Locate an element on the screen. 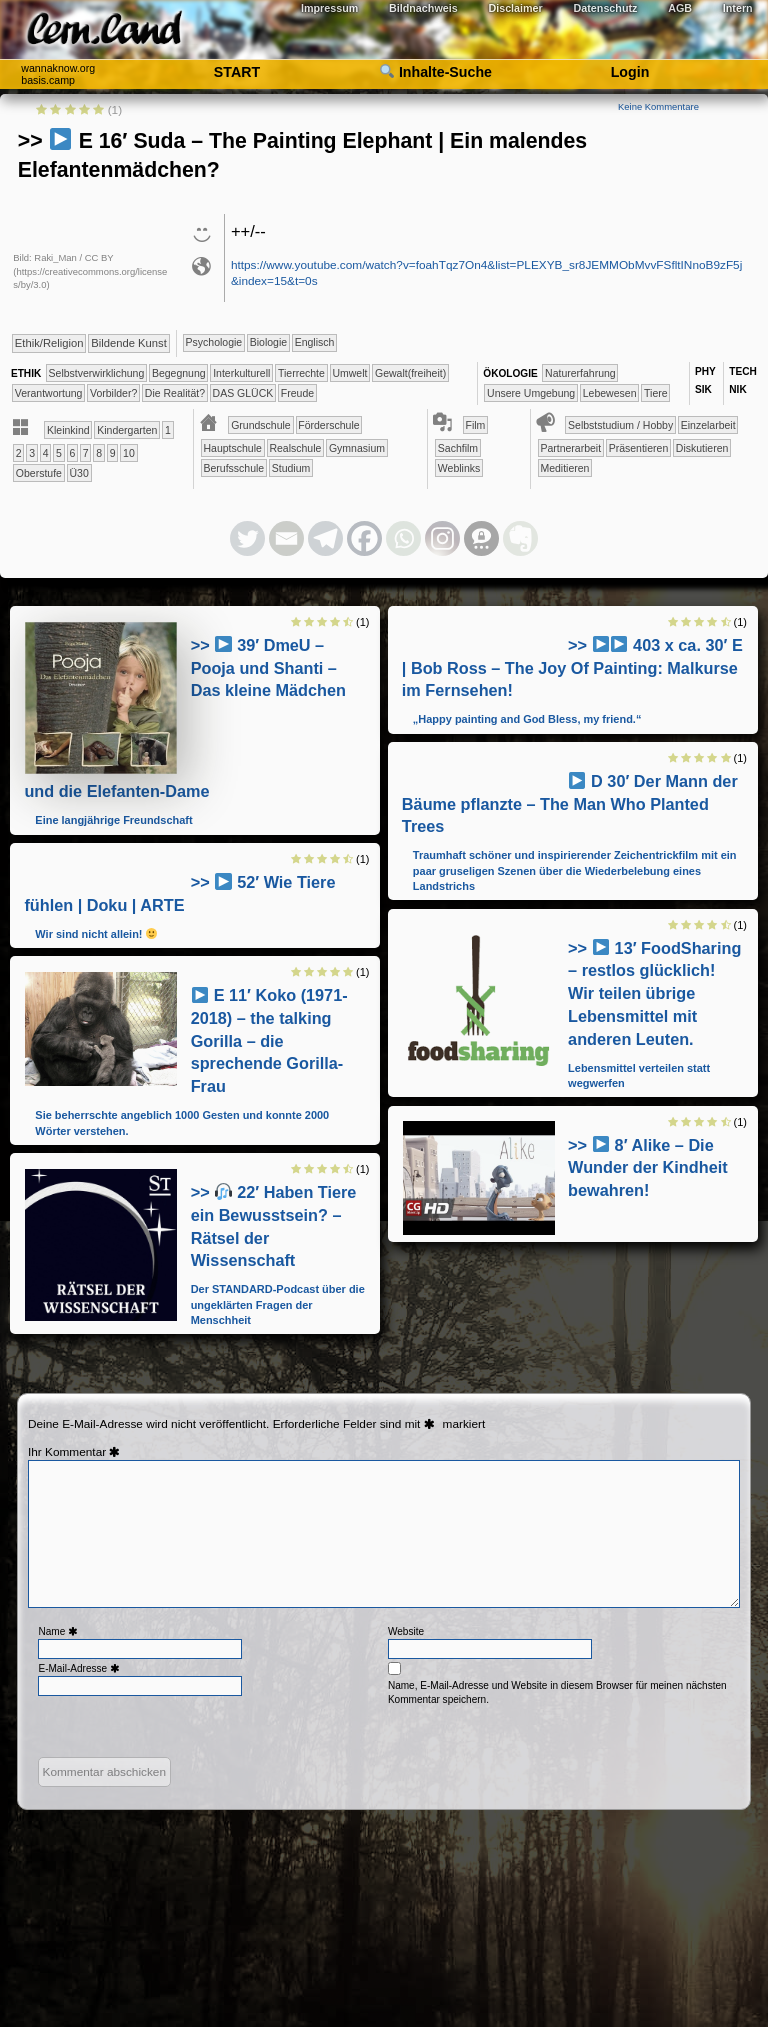  Name is located at coordinates (59, 1631).